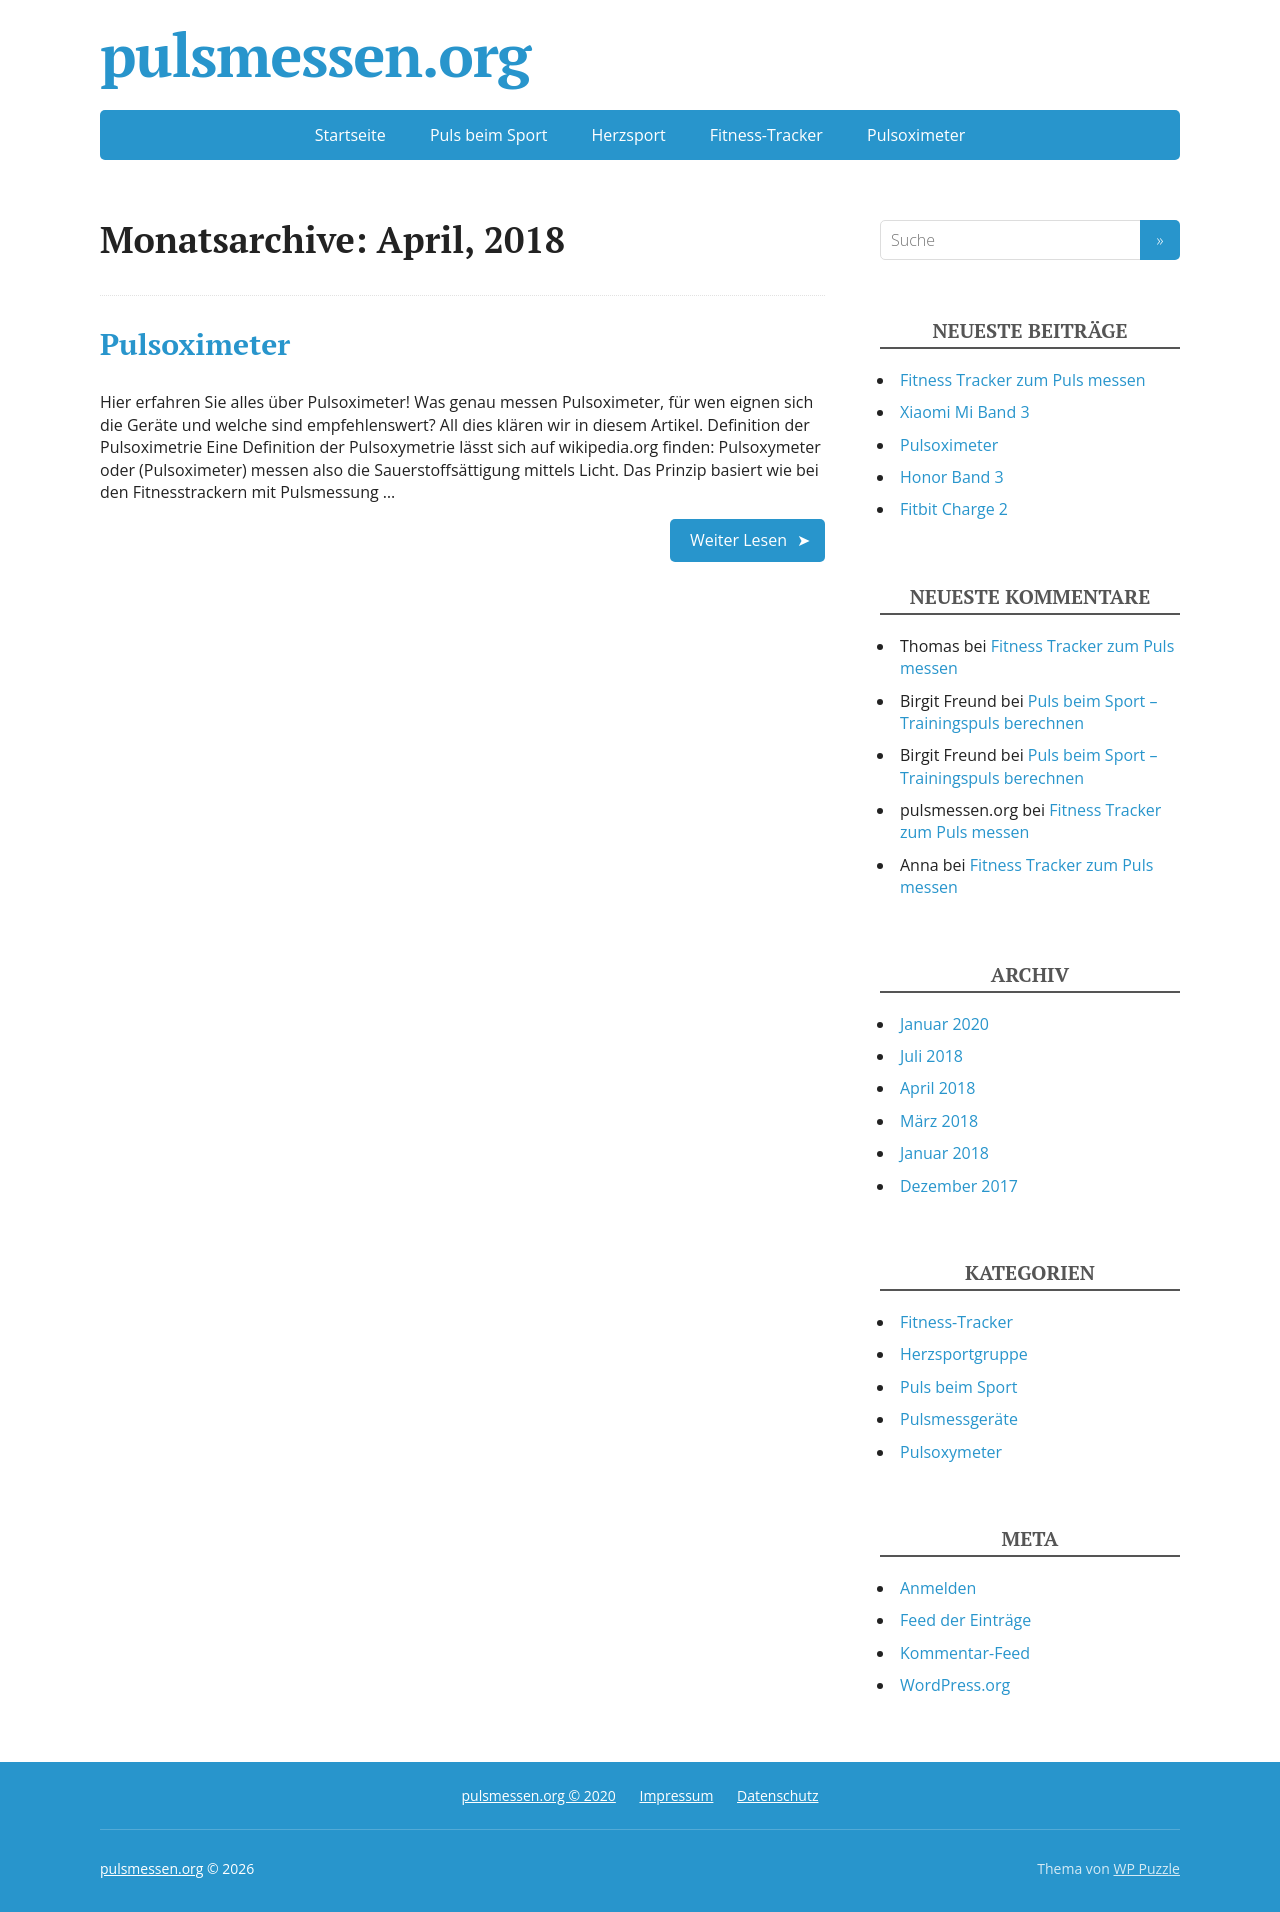 This screenshot has height=1912, width=1280. What do you see at coordinates (959, 1186) in the screenshot?
I see `Dezember 2017` at bounding box center [959, 1186].